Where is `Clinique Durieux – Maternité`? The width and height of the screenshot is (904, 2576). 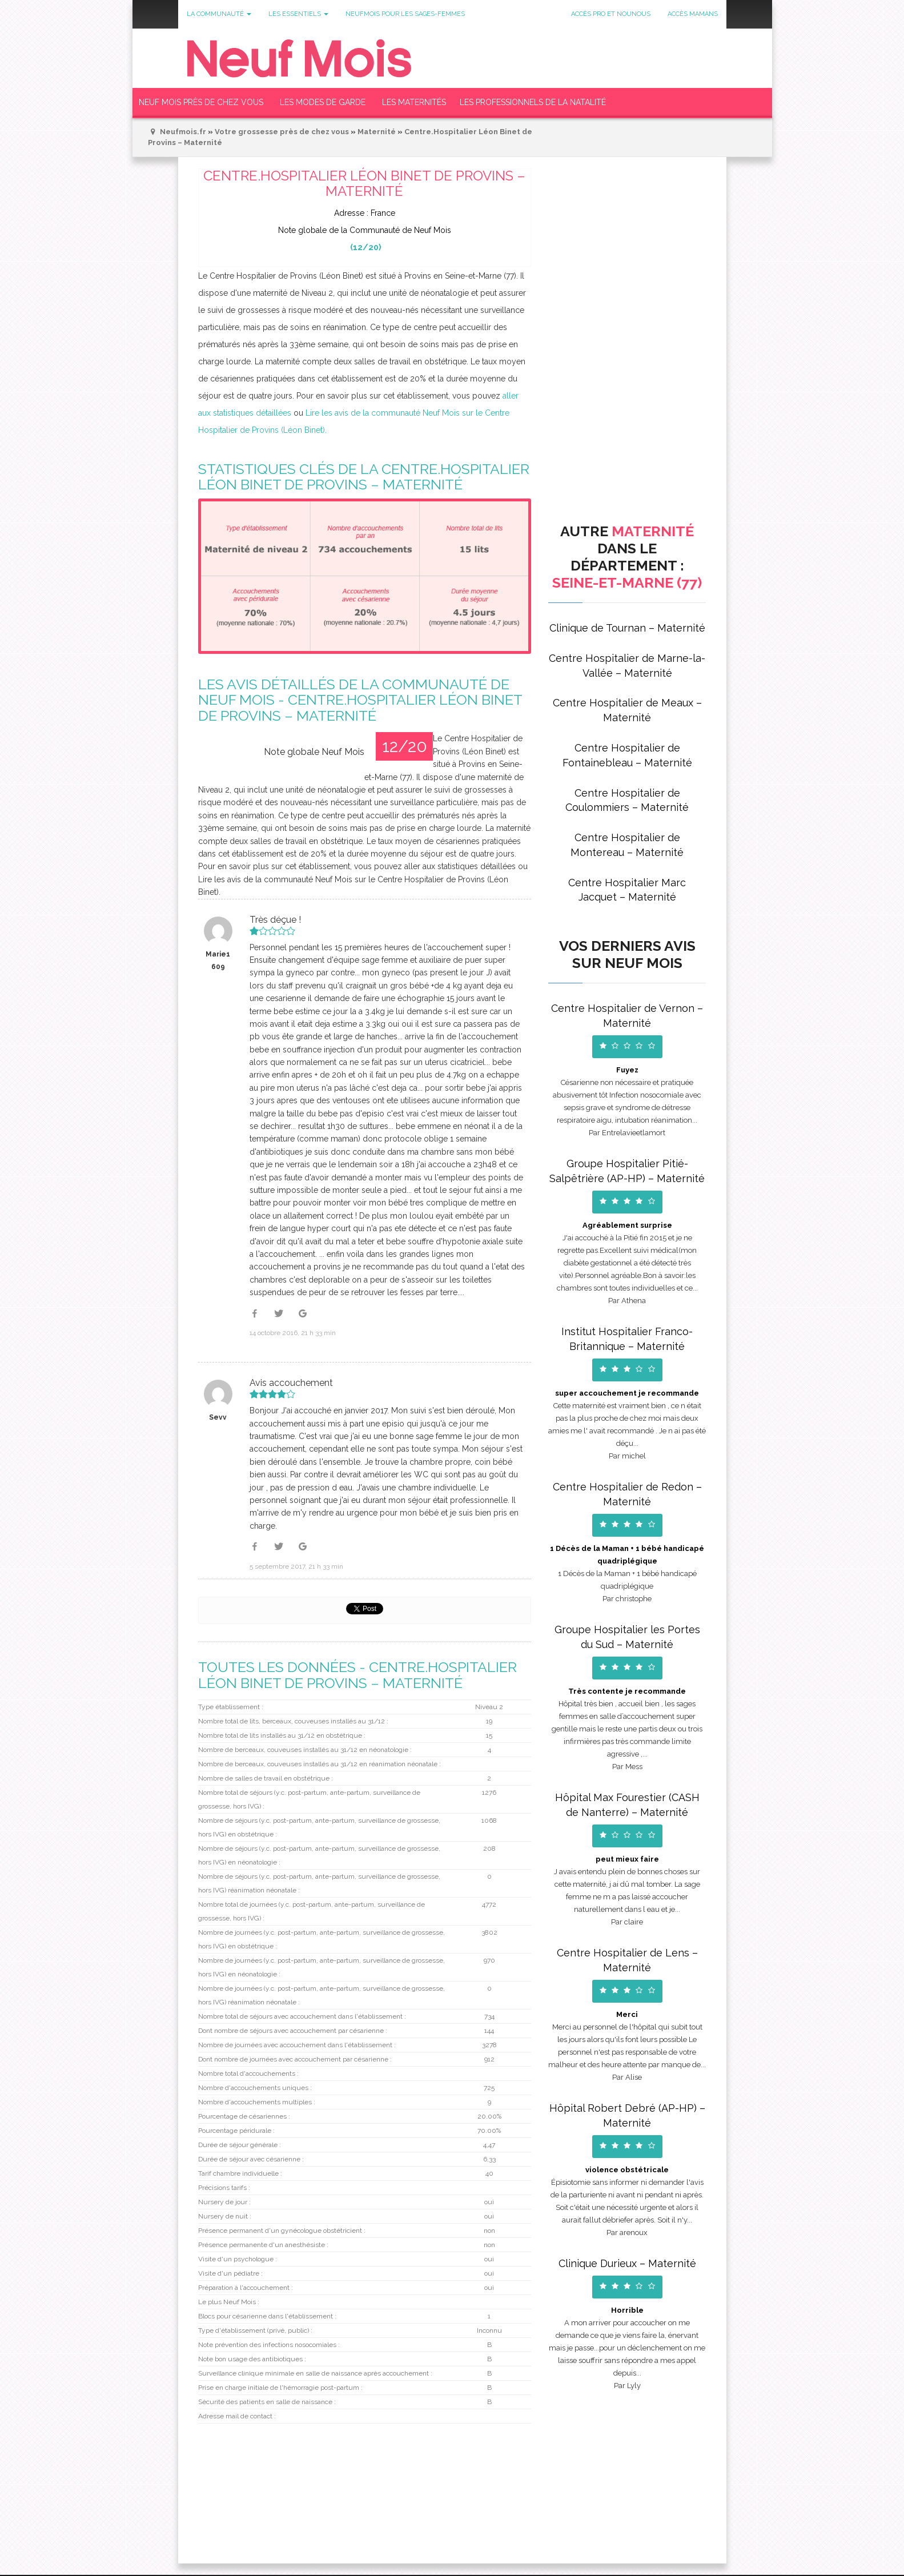
Clinique Durieux – Maternité is located at coordinates (627, 2263).